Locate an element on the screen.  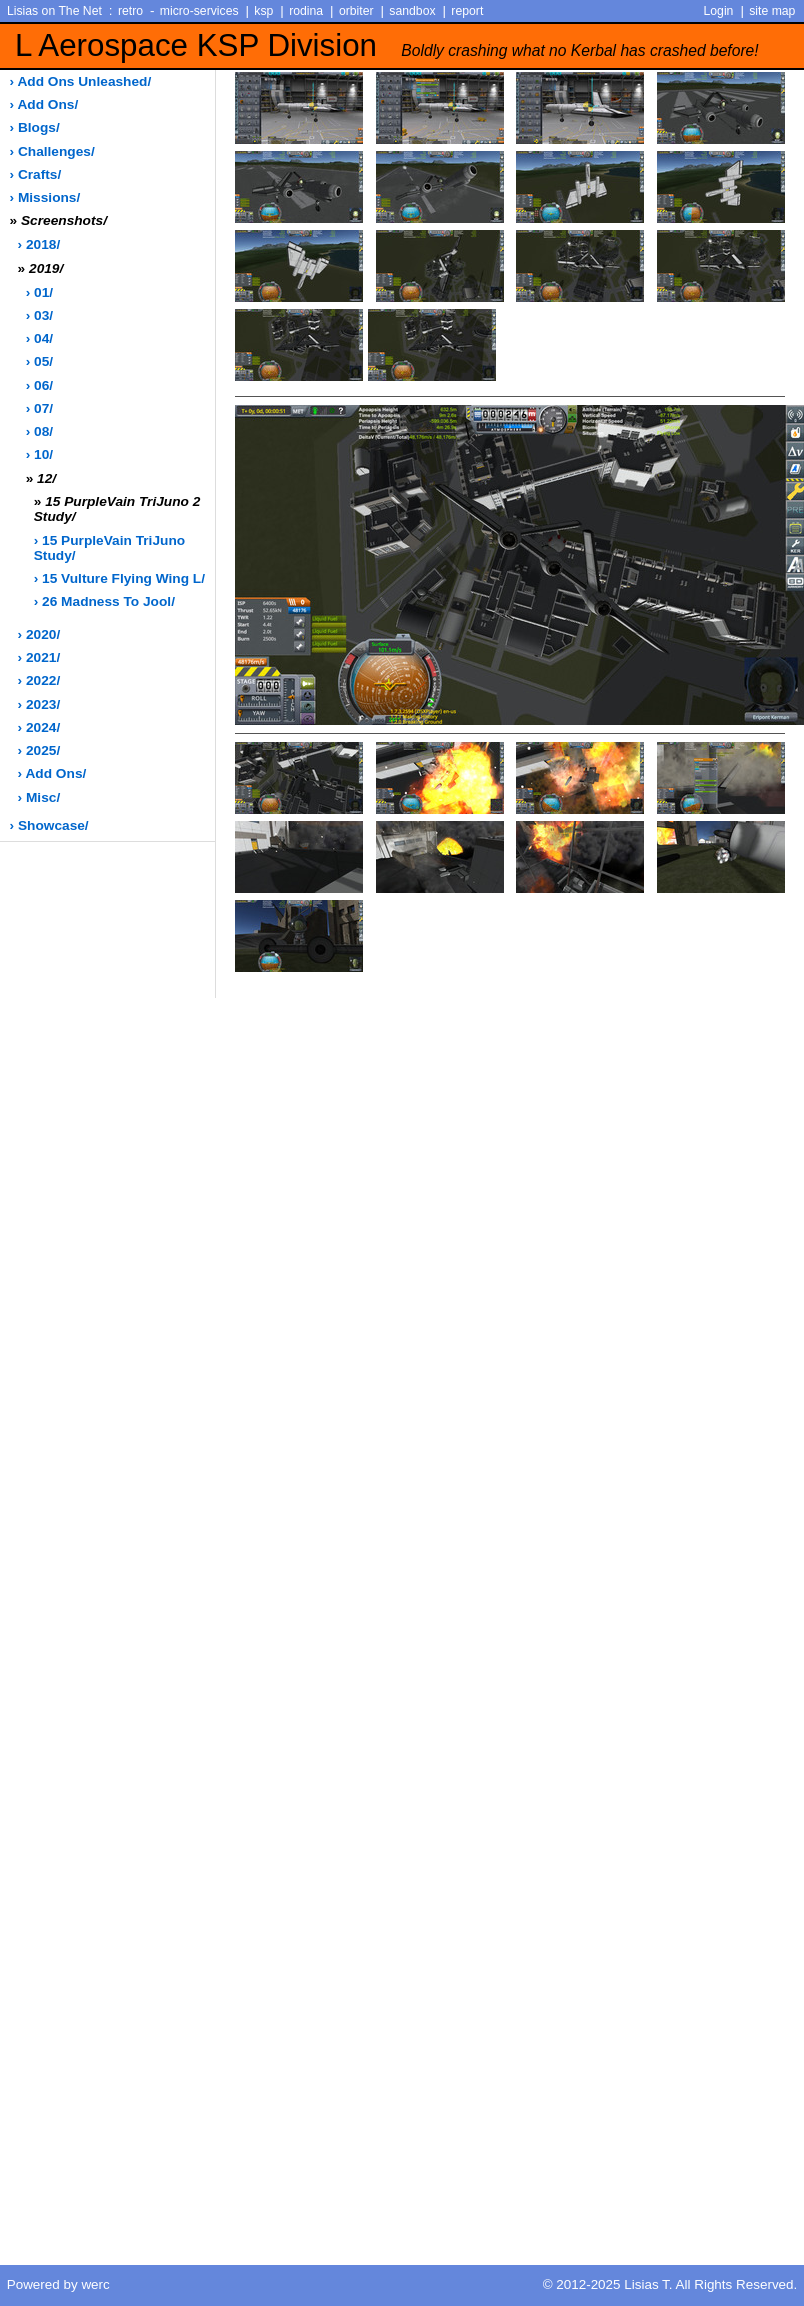
retro is located at coordinates (130, 11).